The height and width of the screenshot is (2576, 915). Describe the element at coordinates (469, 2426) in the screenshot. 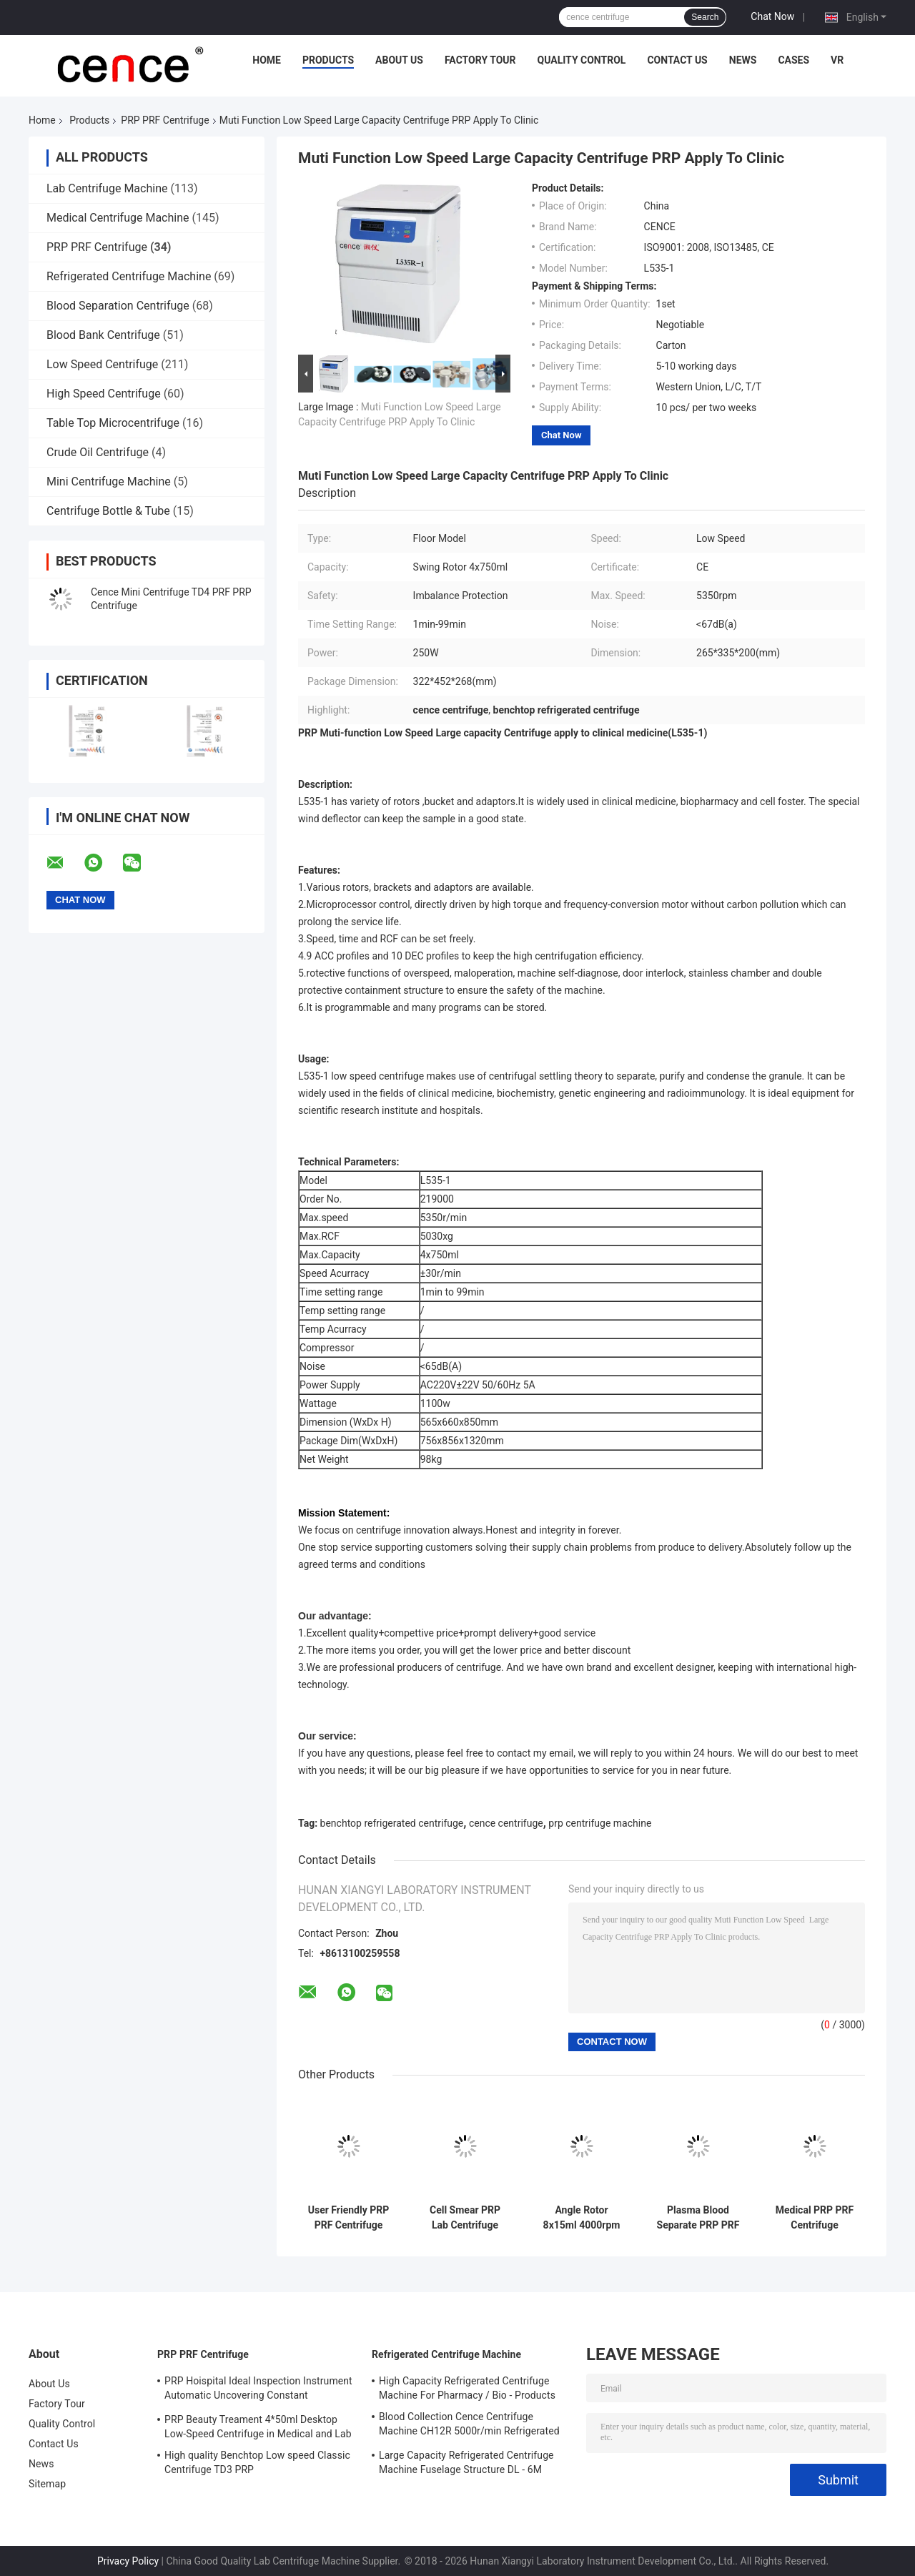

I see `Blood Collection Cence Centrifuge Machine CH12R 5000r/min Refrigerated Centrifuge` at that location.